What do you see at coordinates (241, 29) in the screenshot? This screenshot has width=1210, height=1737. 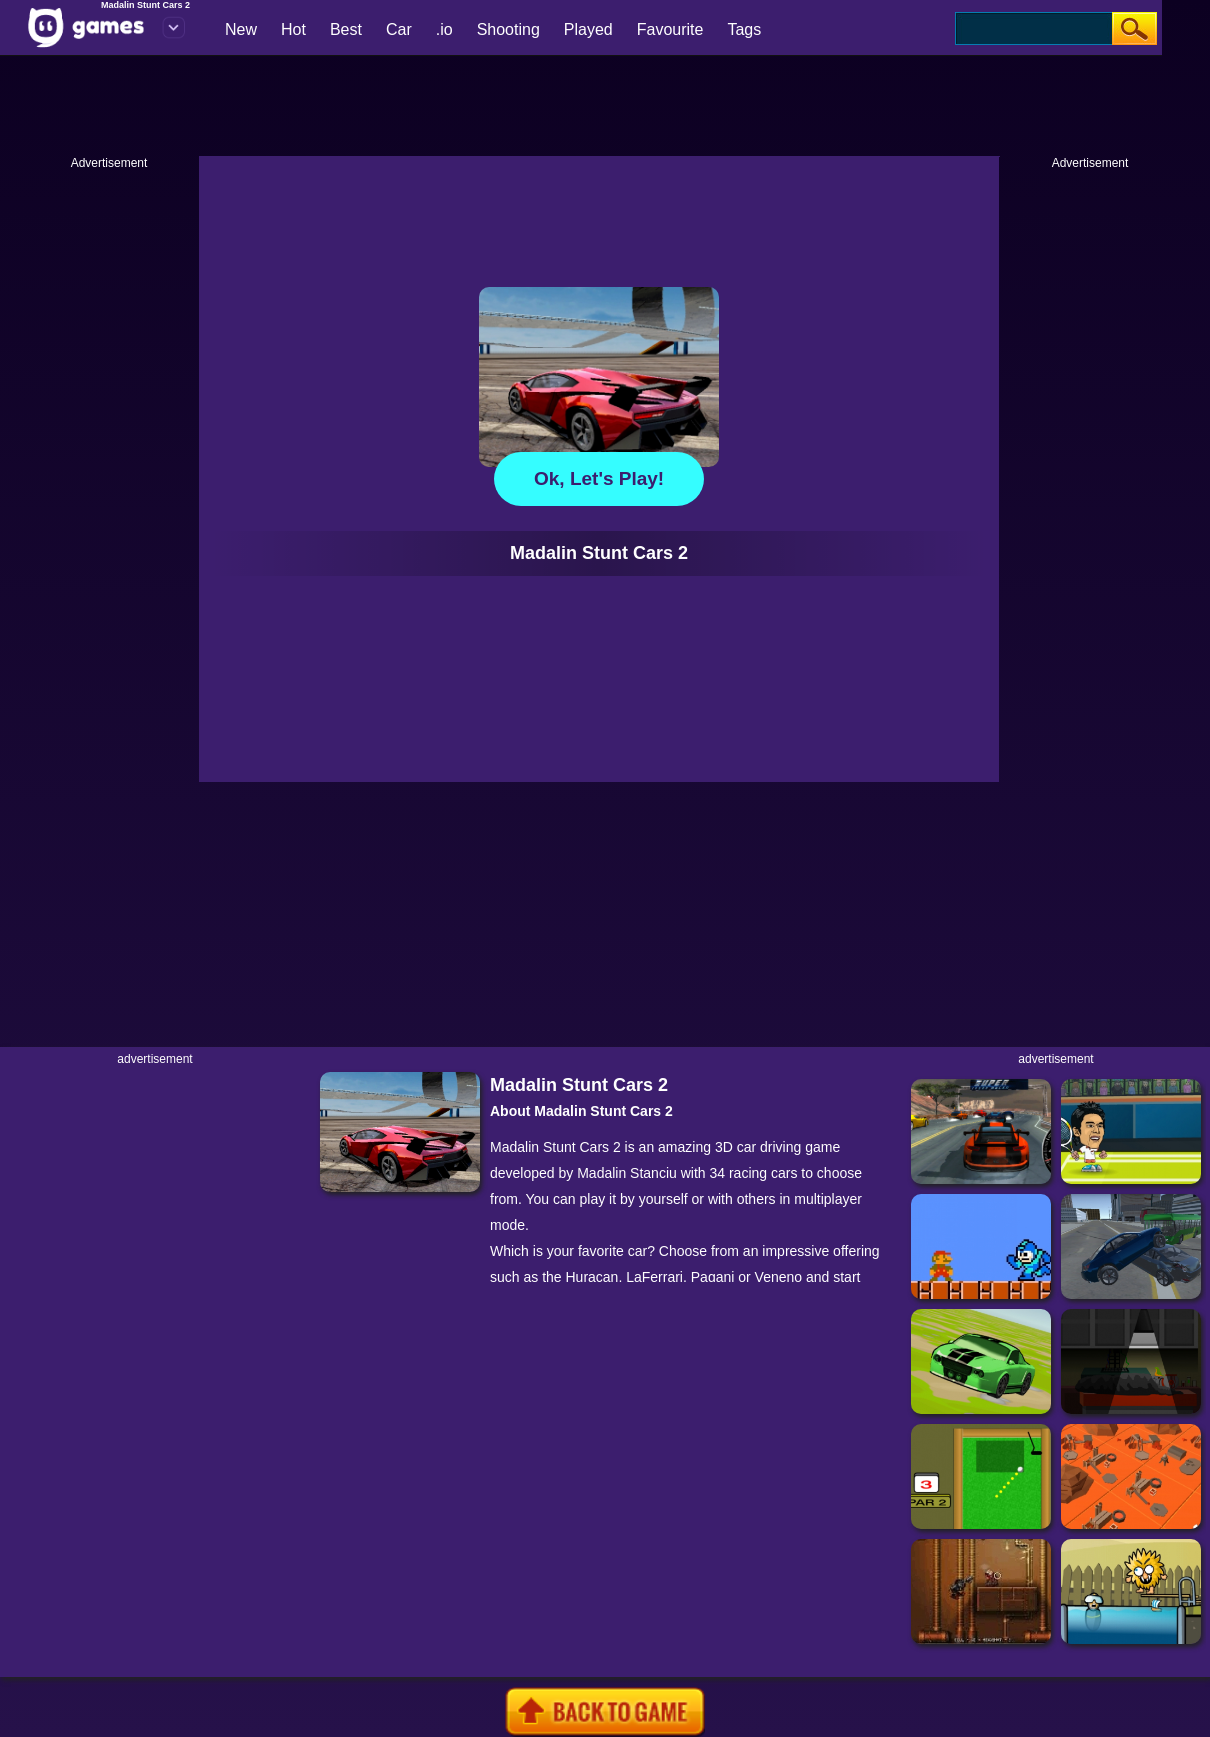 I see `New` at bounding box center [241, 29].